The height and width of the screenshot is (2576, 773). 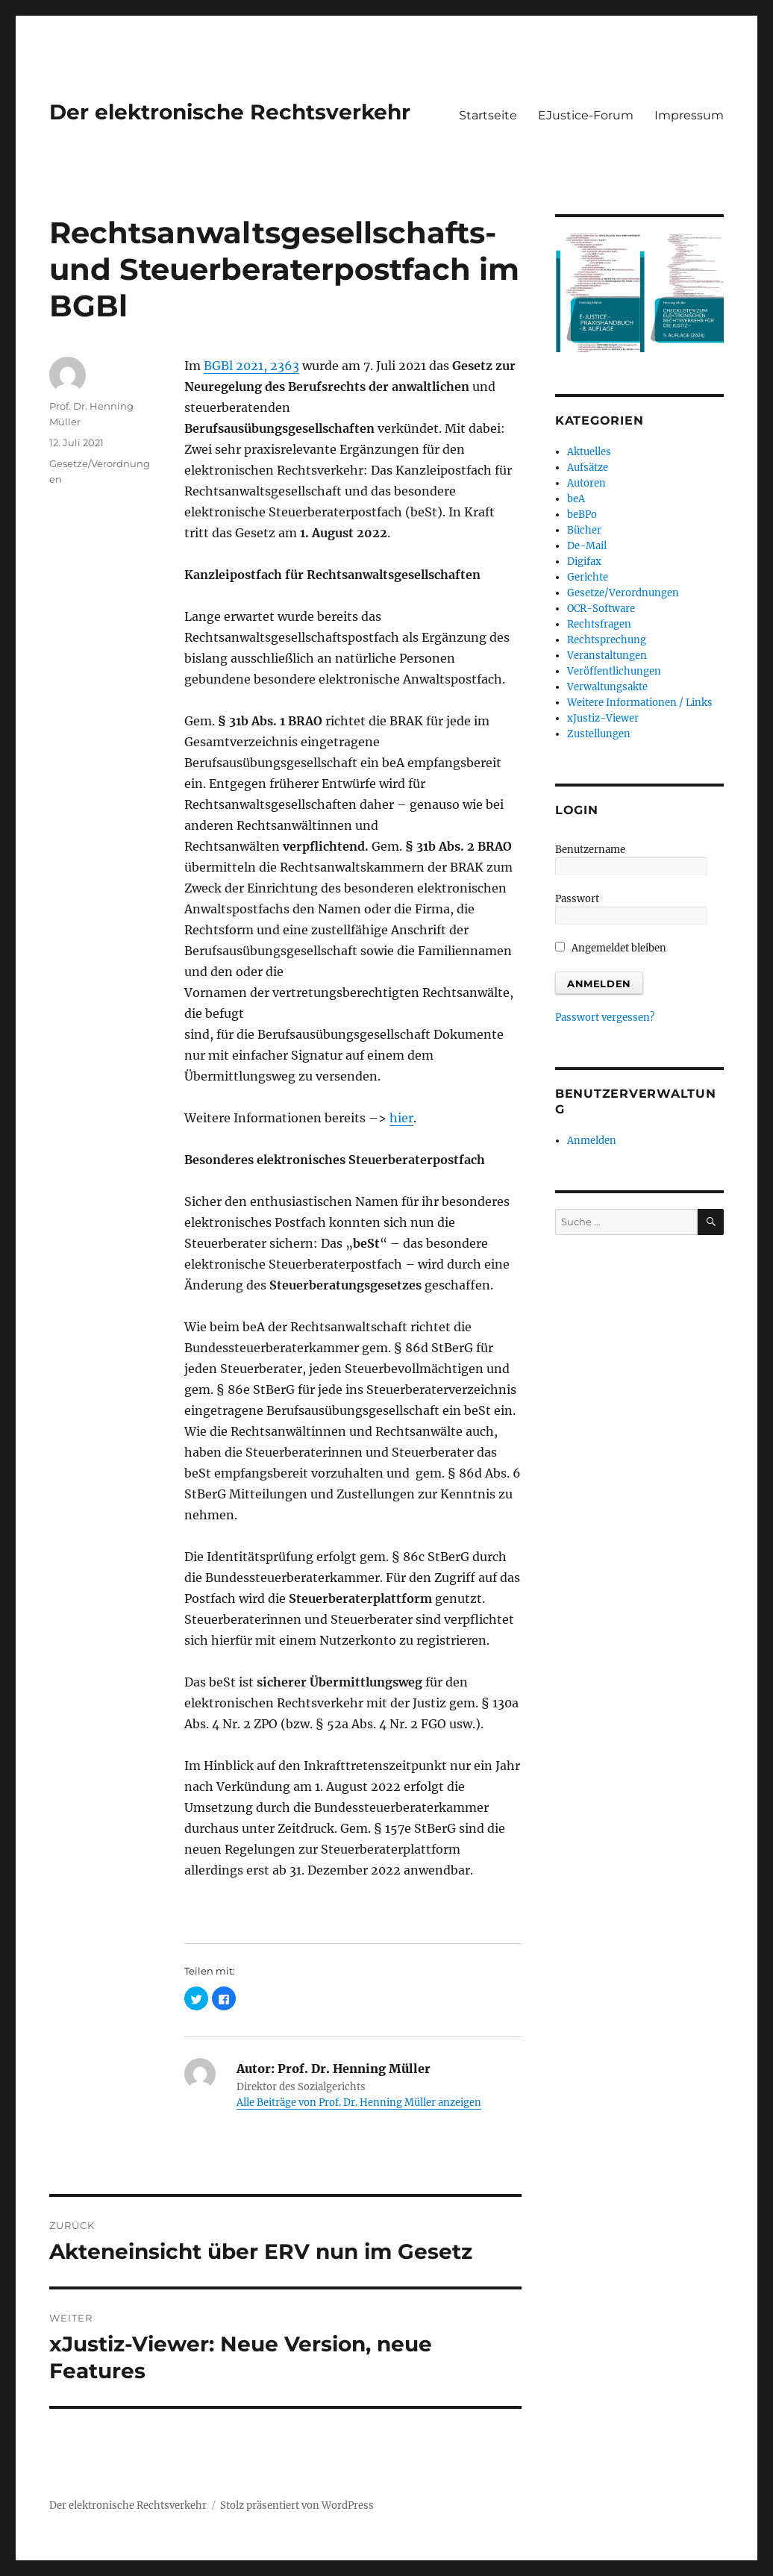 I want to click on Weitere Informationen / Links, so click(x=640, y=702).